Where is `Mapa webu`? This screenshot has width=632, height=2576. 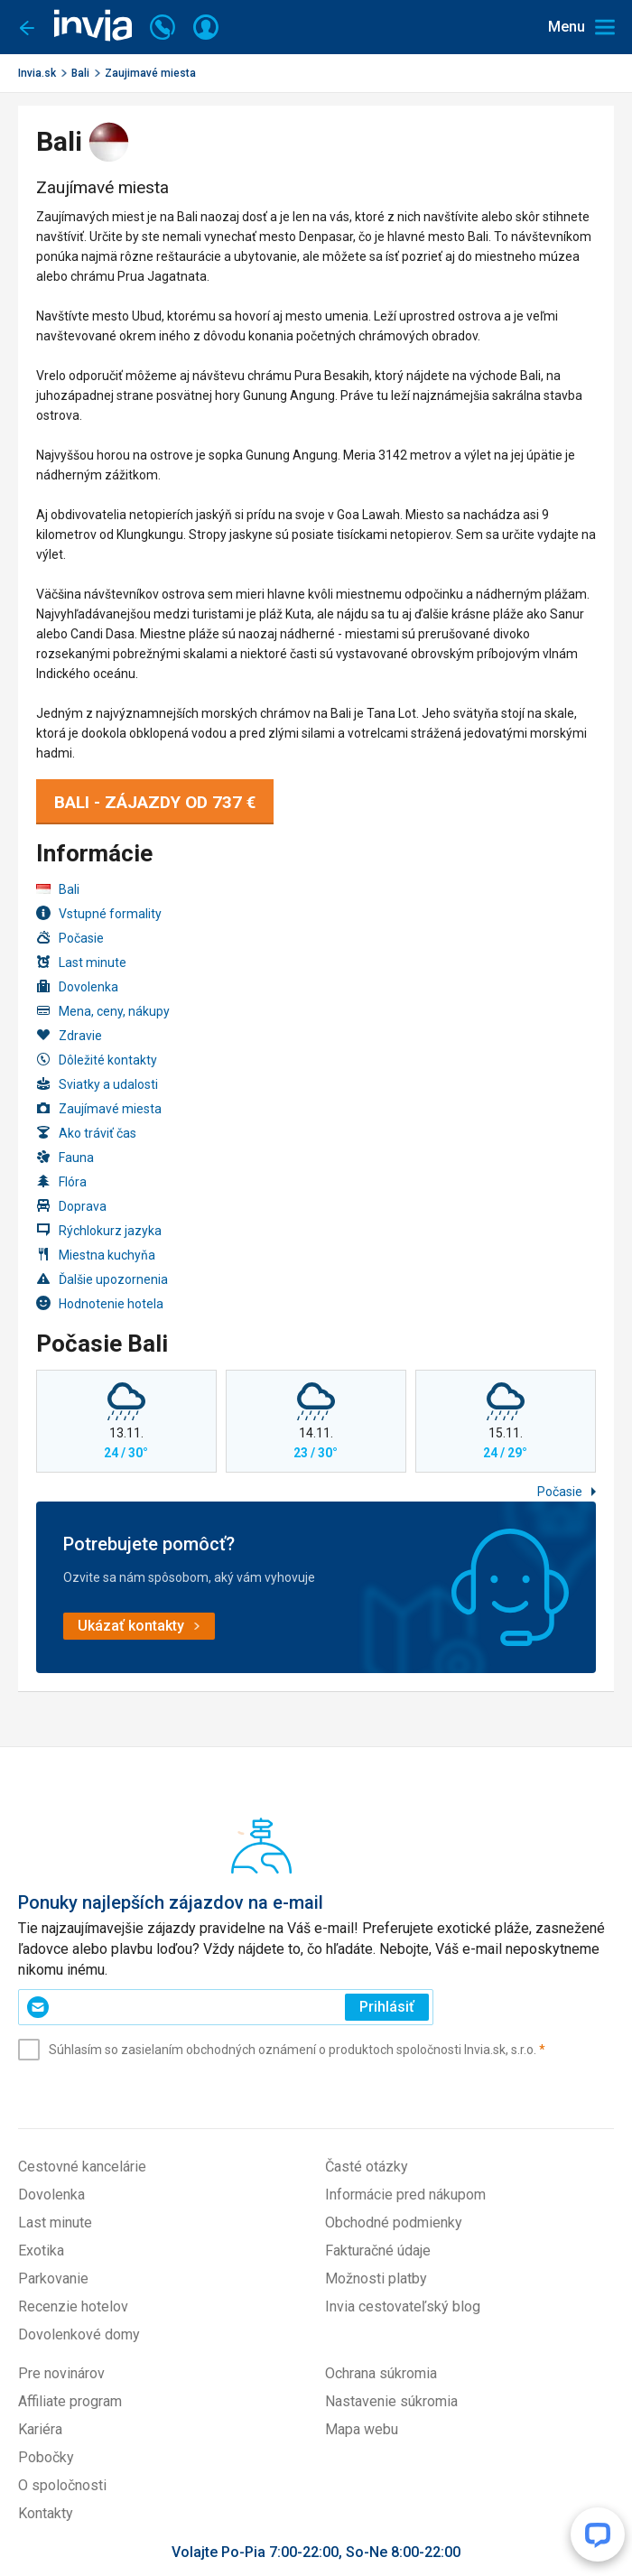 Mapa webu is located at coordinates (361, 2429).